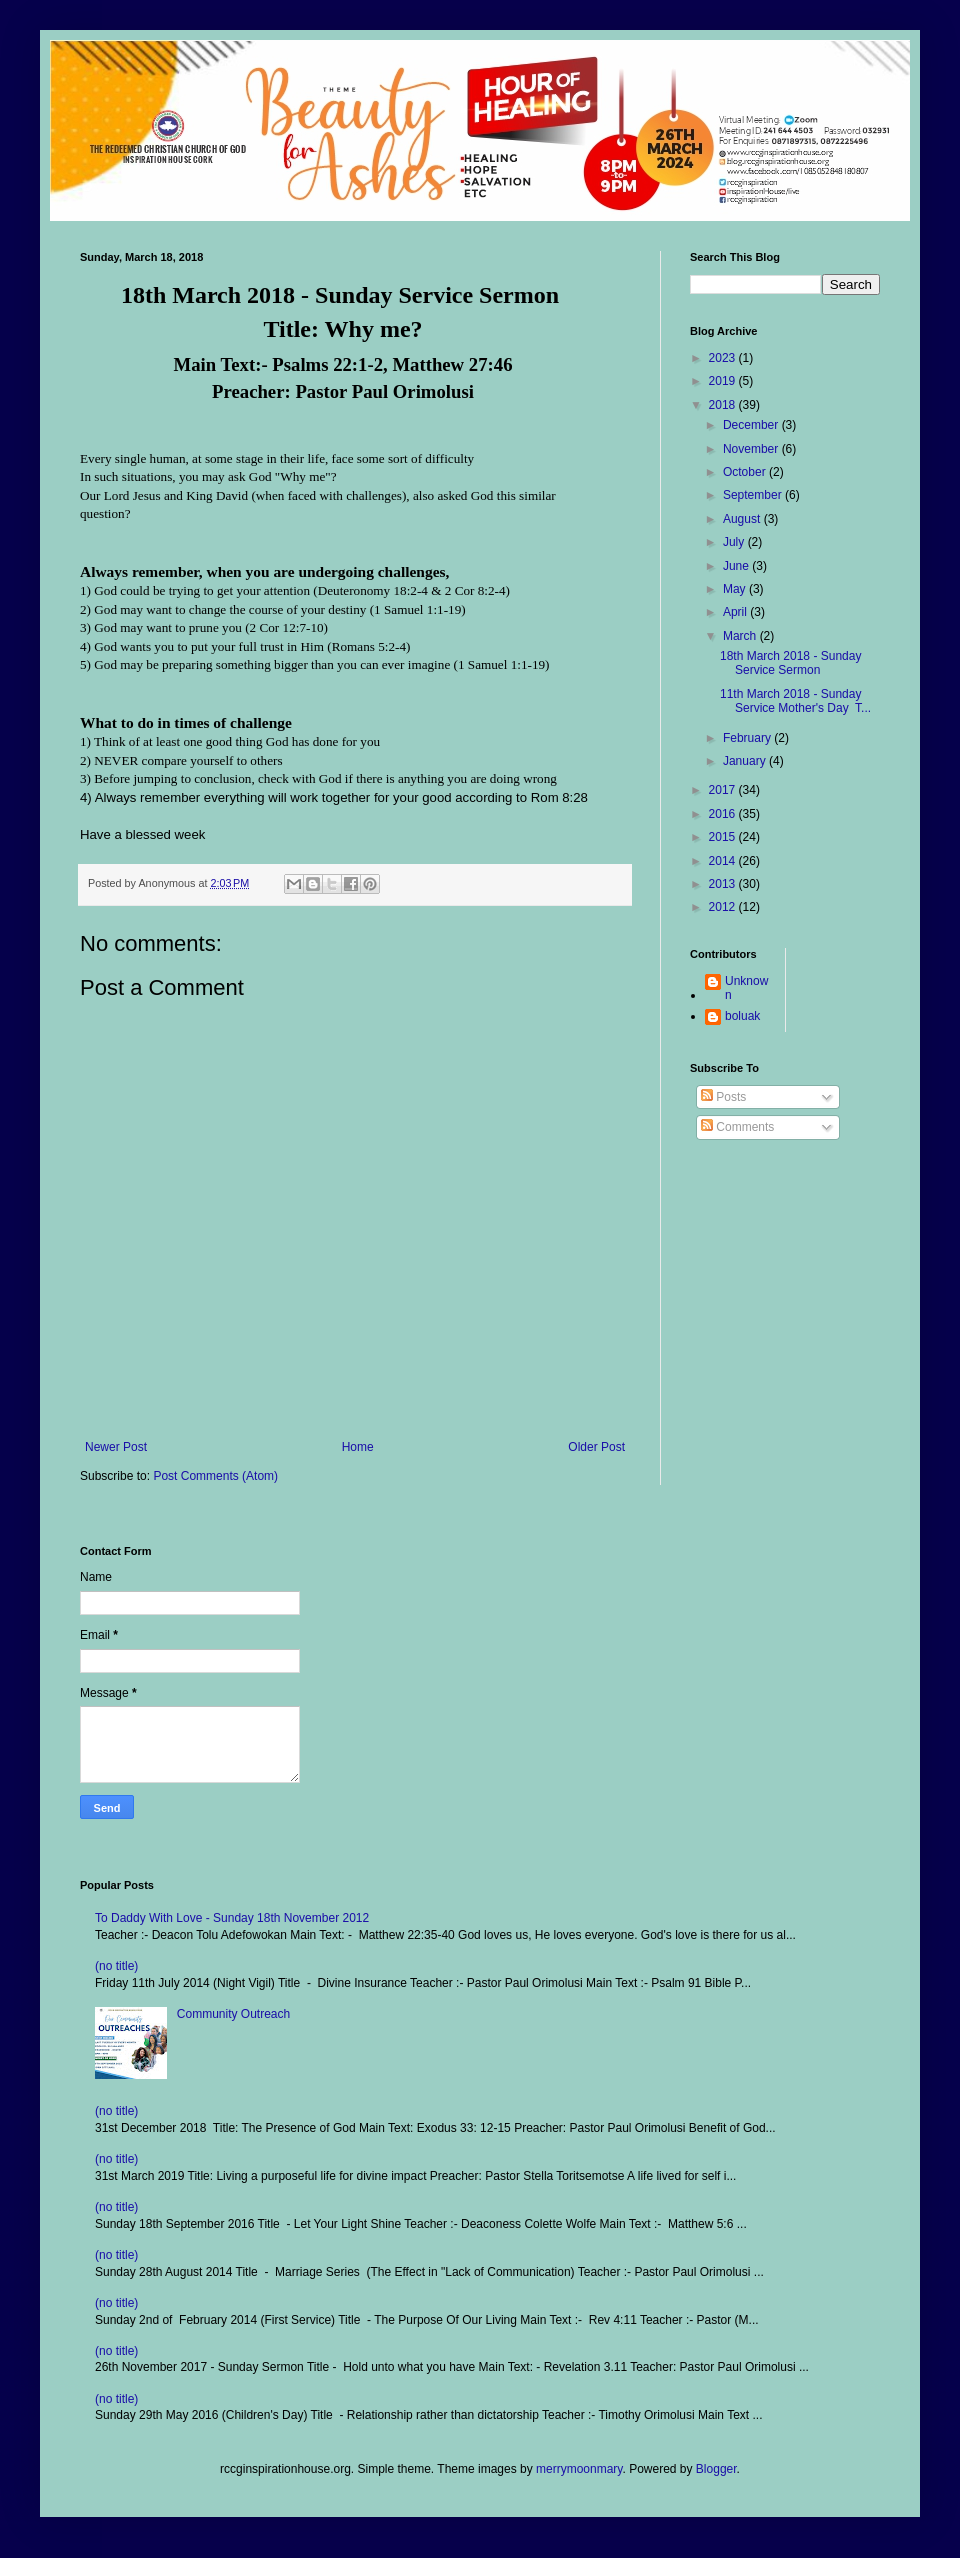 Image resolution: width=960 pixels, height=2558 pixels. Describe the element at coordinates (737, 1127) in the screenshot. I see `Comments` at that location.